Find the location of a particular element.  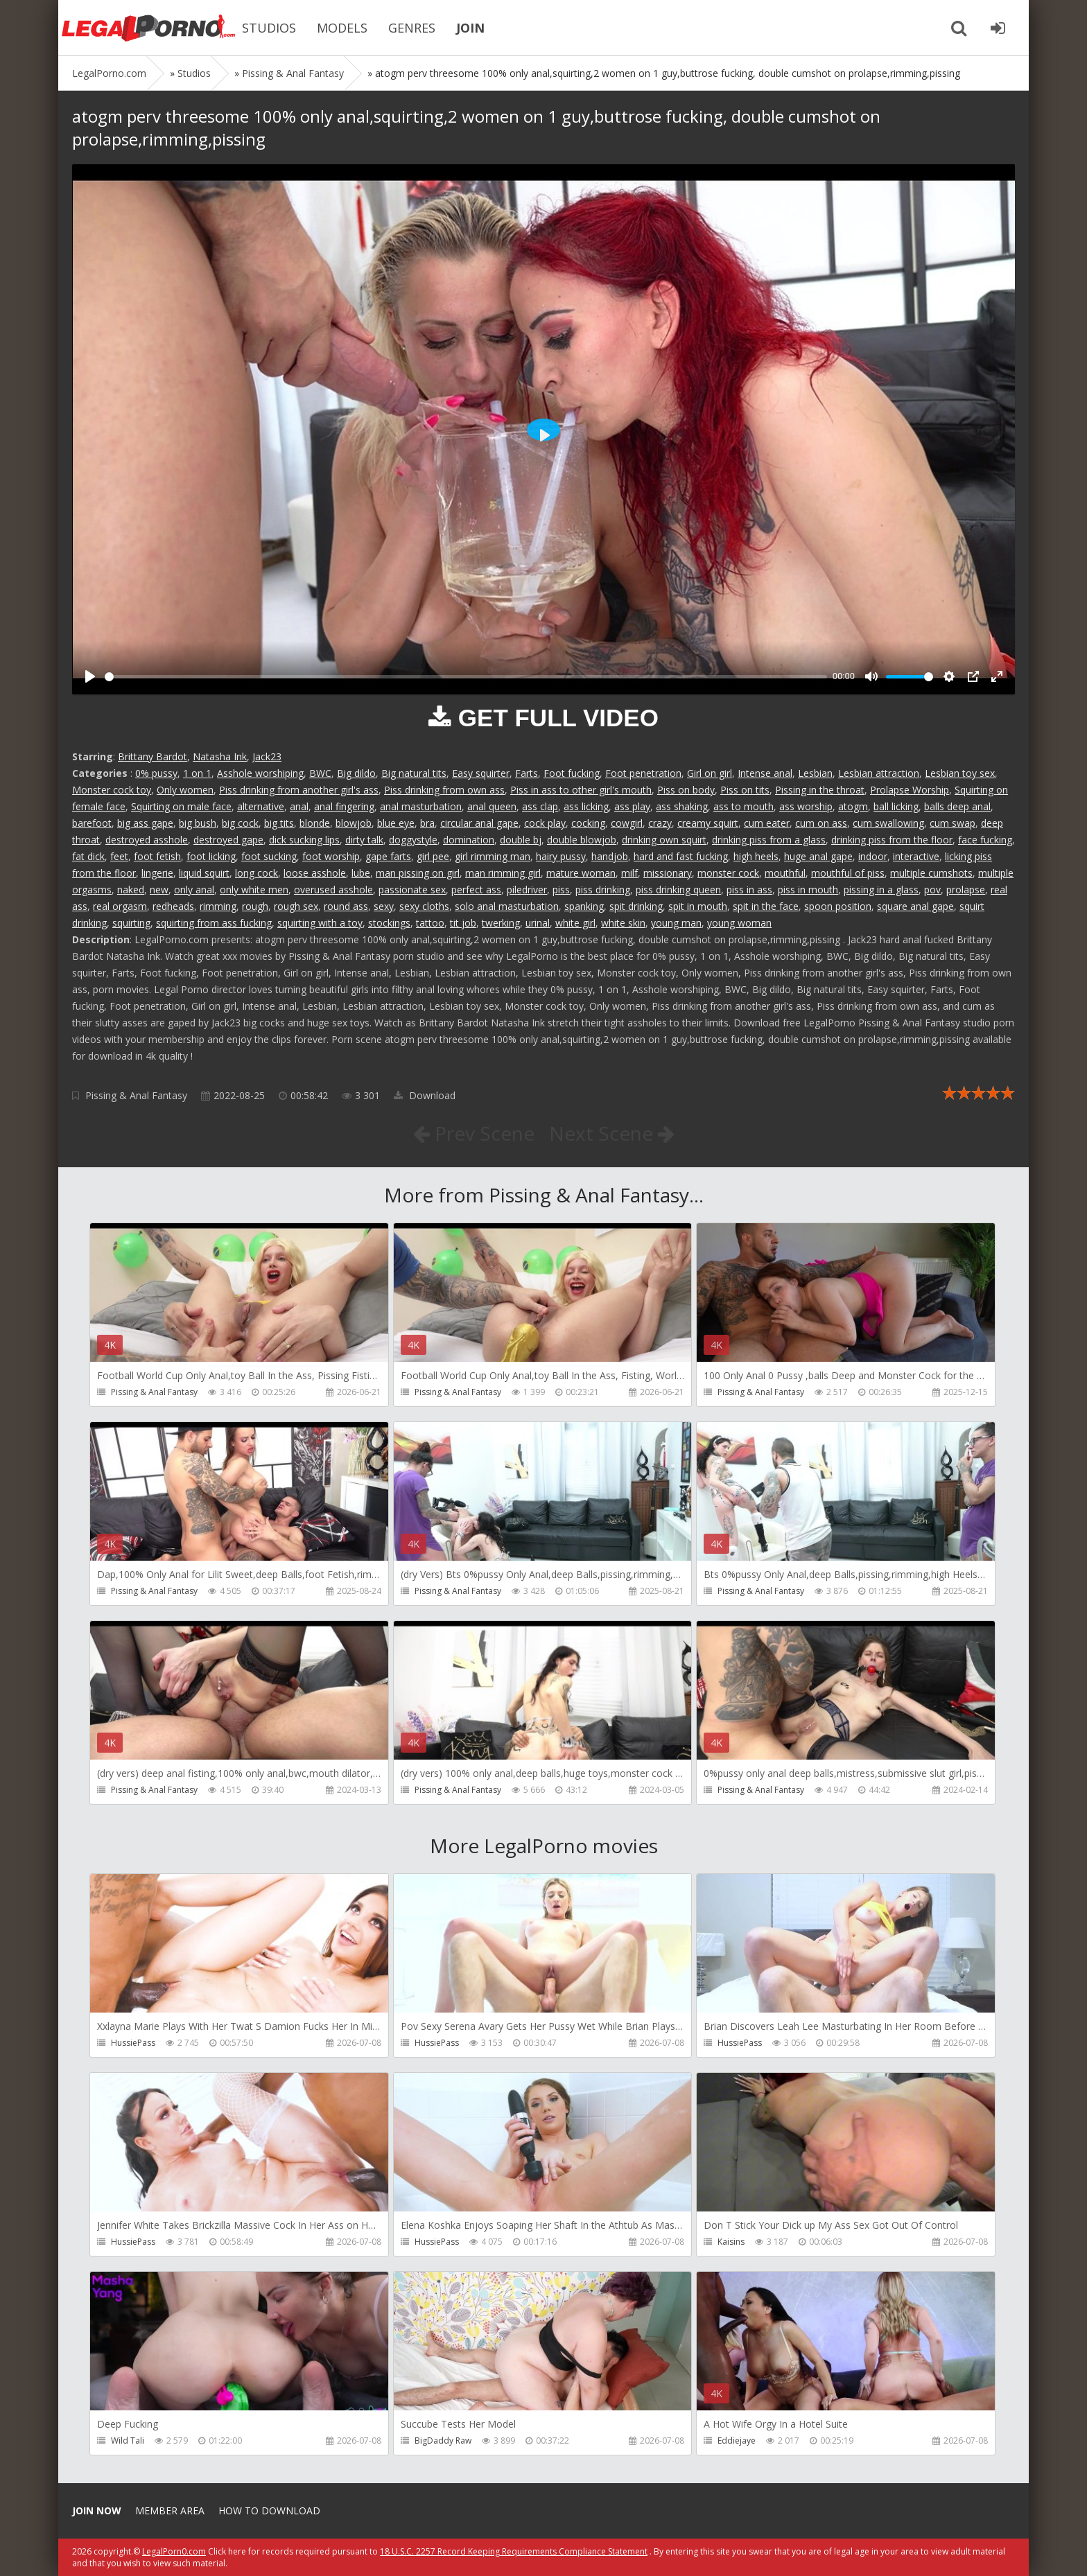

STUDIOS is located at coordinates (269, 27).